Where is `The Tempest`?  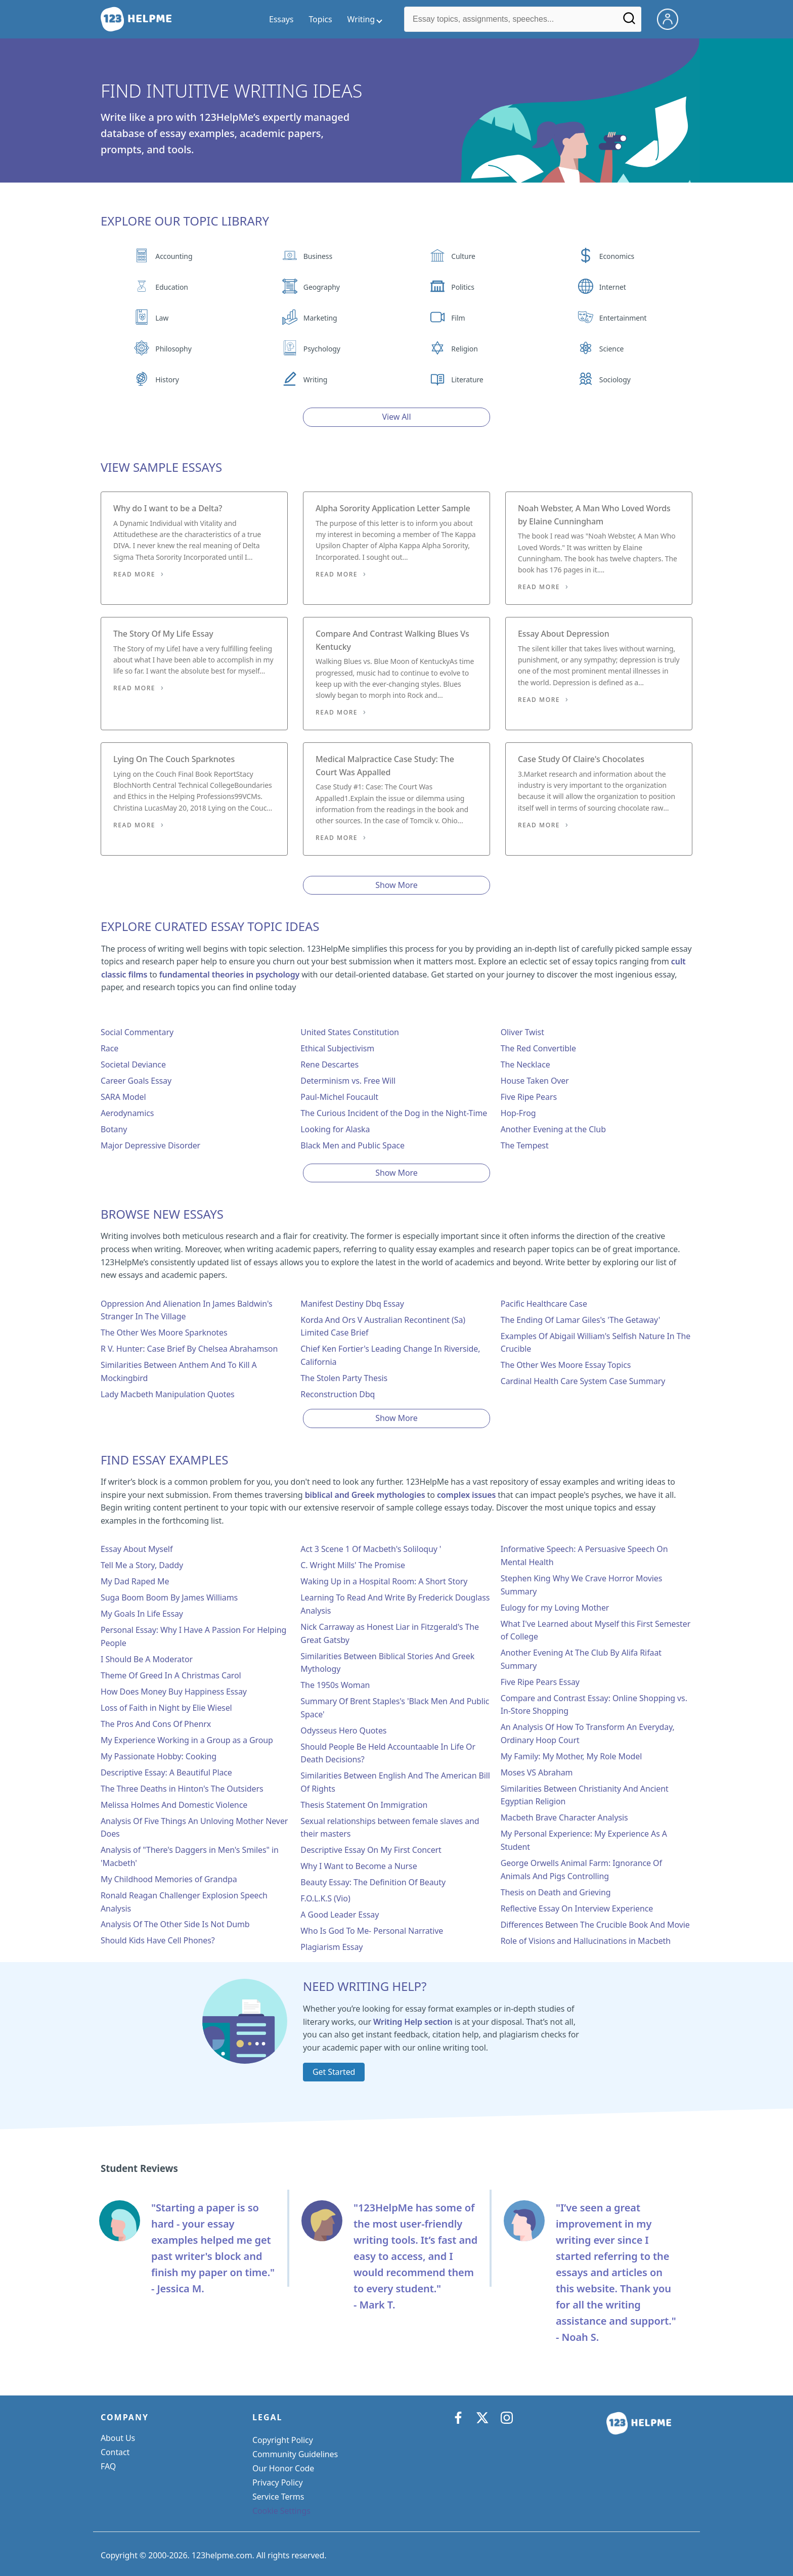
The Tempest is located at coordinates (525, 1145).